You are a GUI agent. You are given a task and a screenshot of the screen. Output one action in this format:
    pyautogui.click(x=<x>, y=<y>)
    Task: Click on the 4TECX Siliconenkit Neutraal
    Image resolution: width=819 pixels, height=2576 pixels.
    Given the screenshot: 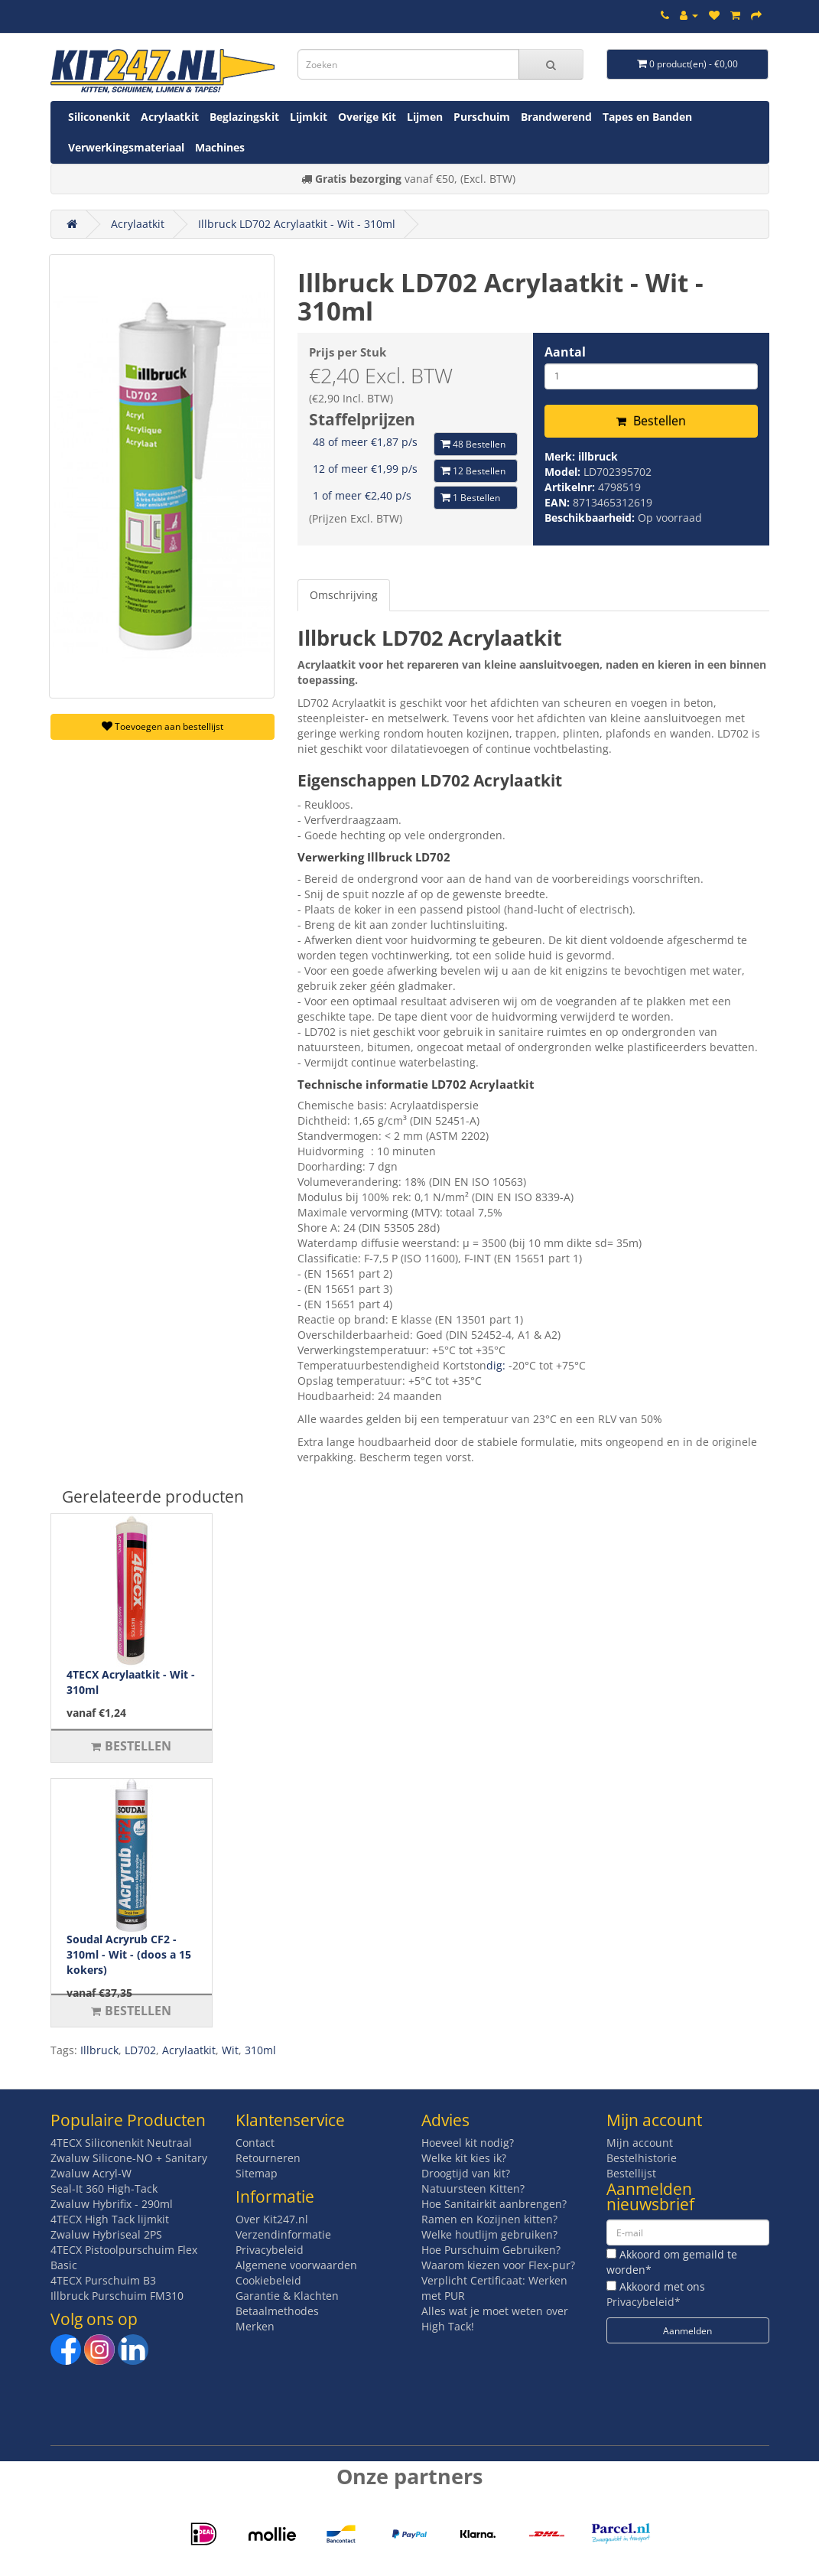 What is the action you would take?
    pyautogui.click(x=121, y=2142)
    